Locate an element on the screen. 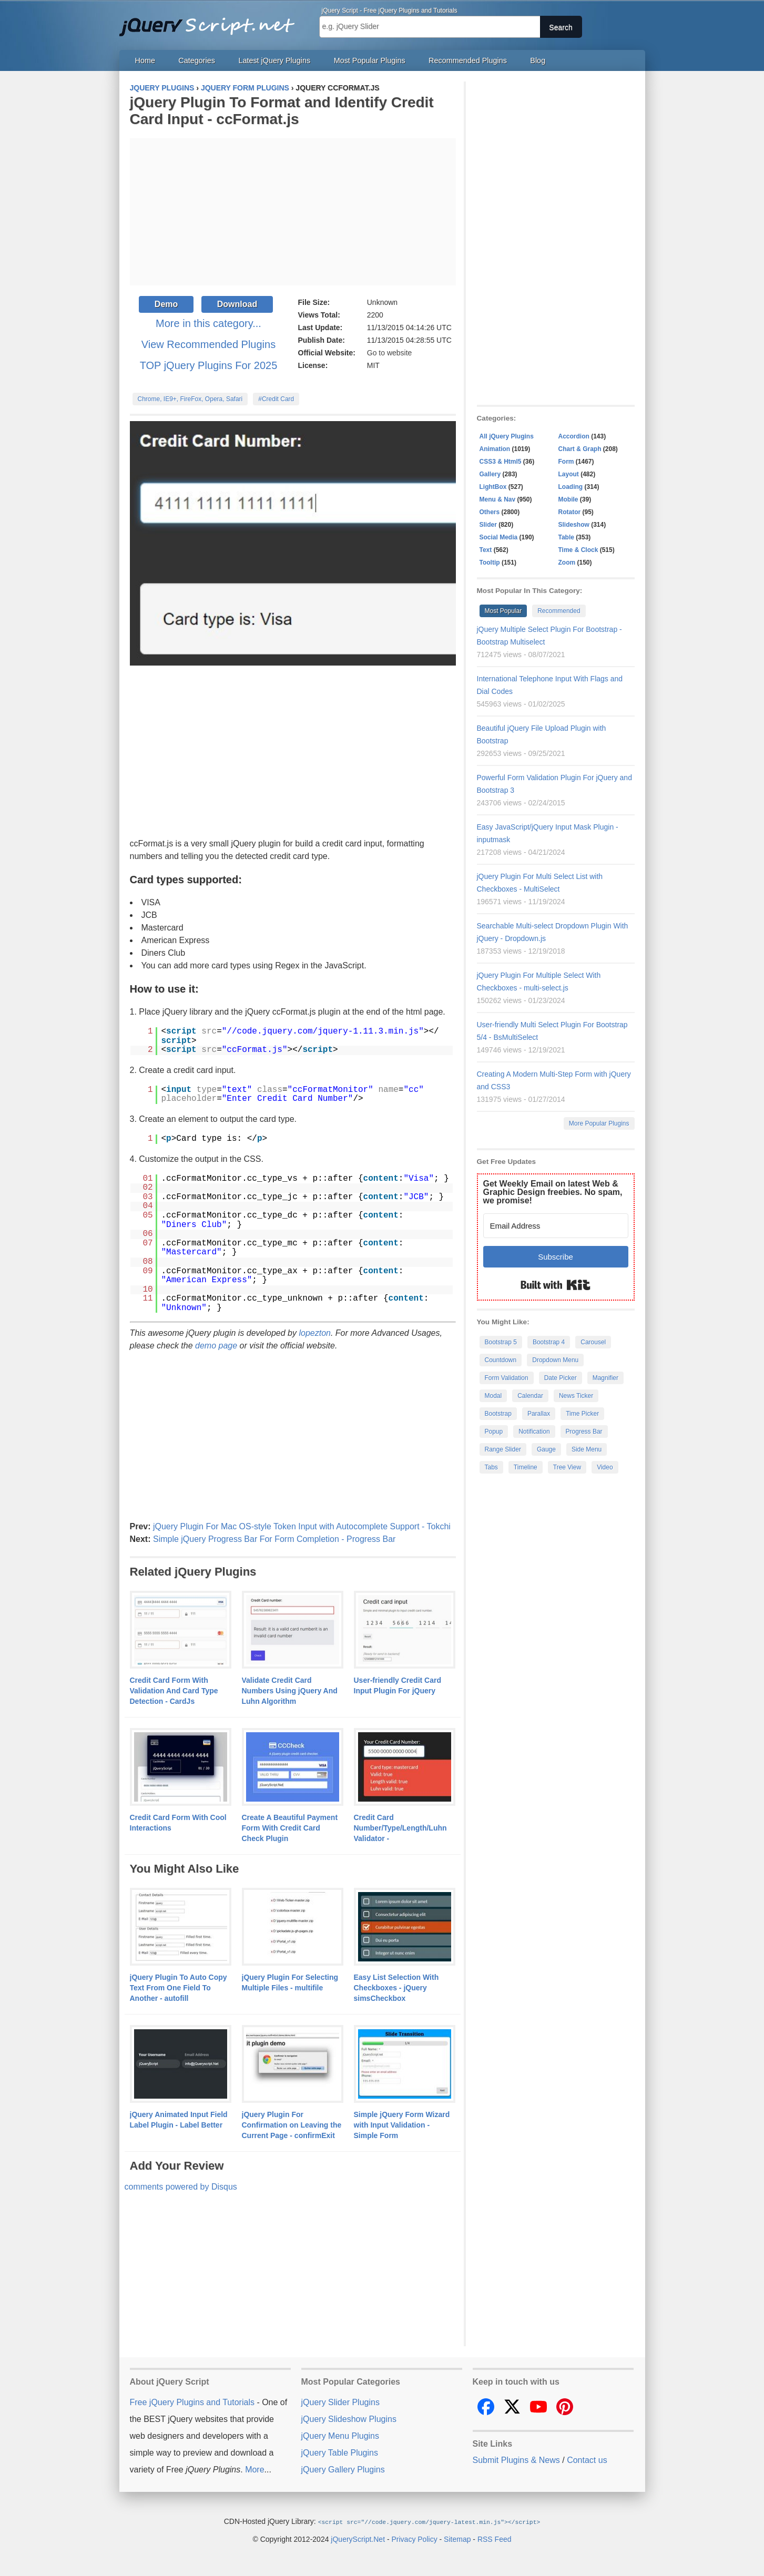  View Recommended Plugins is located at coordinates (208, 344).